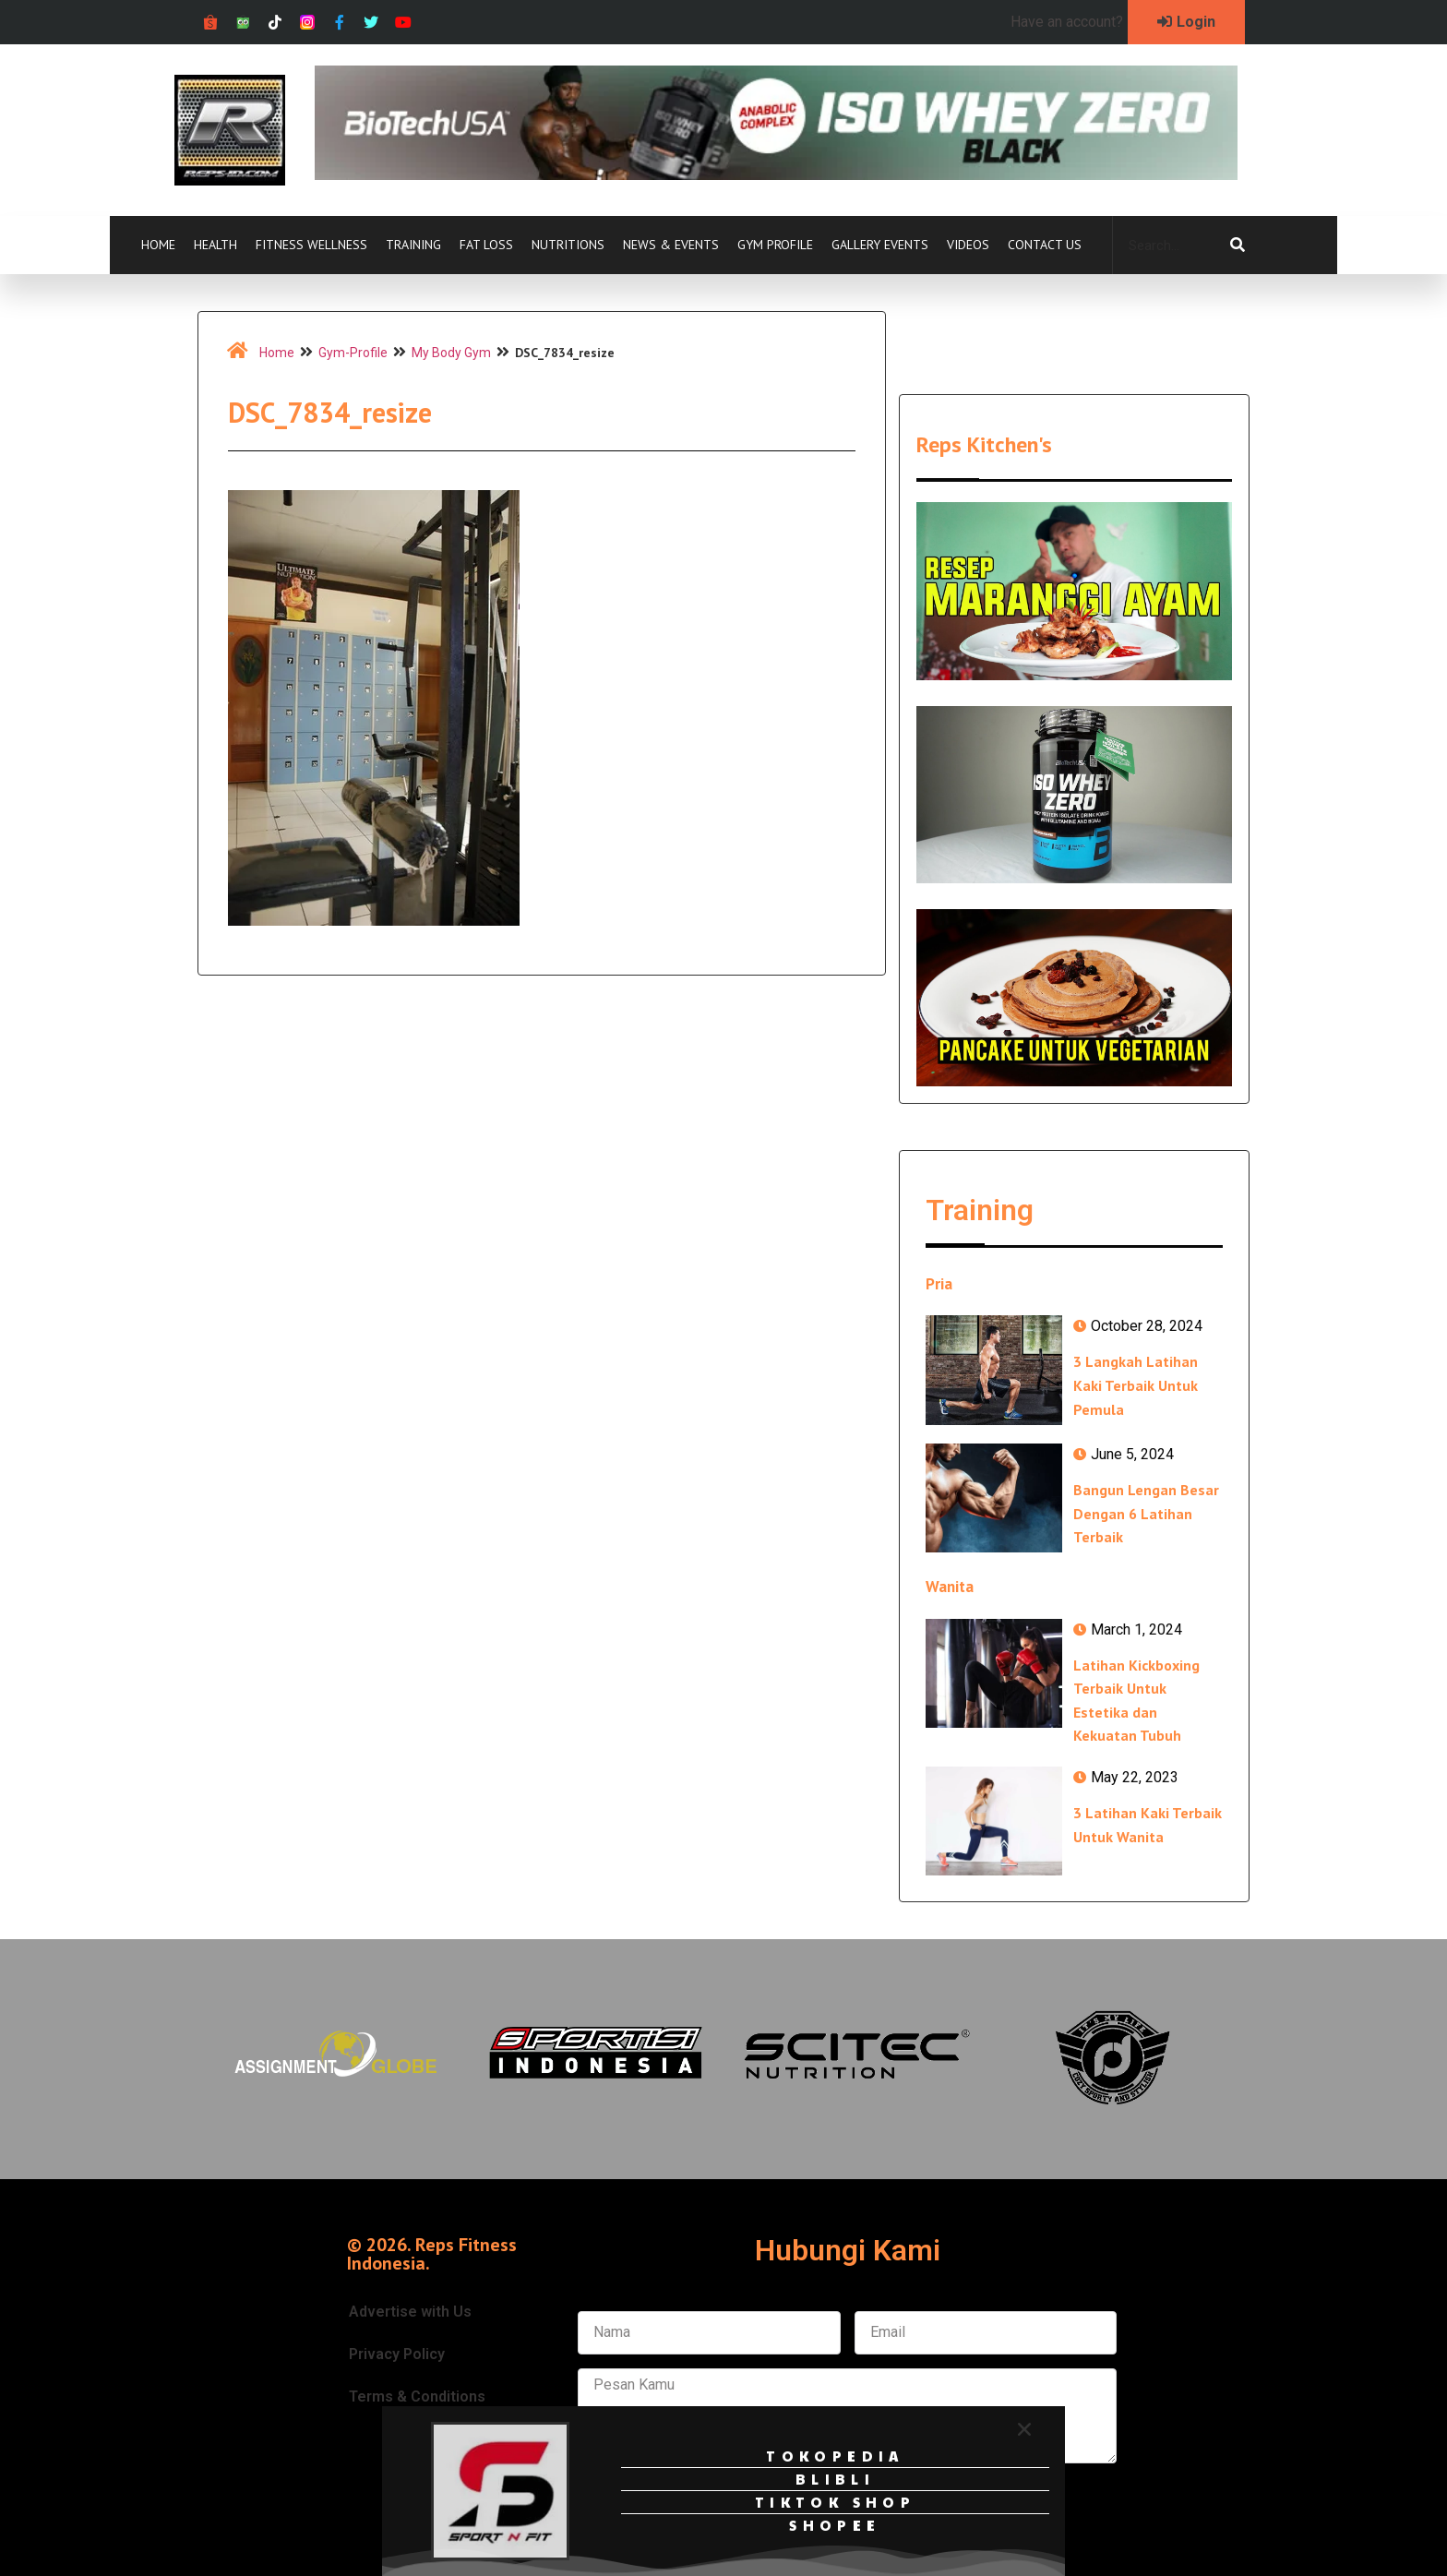 The image size is (1447, 2576). I want to click on News & Events, so click(671, 244).